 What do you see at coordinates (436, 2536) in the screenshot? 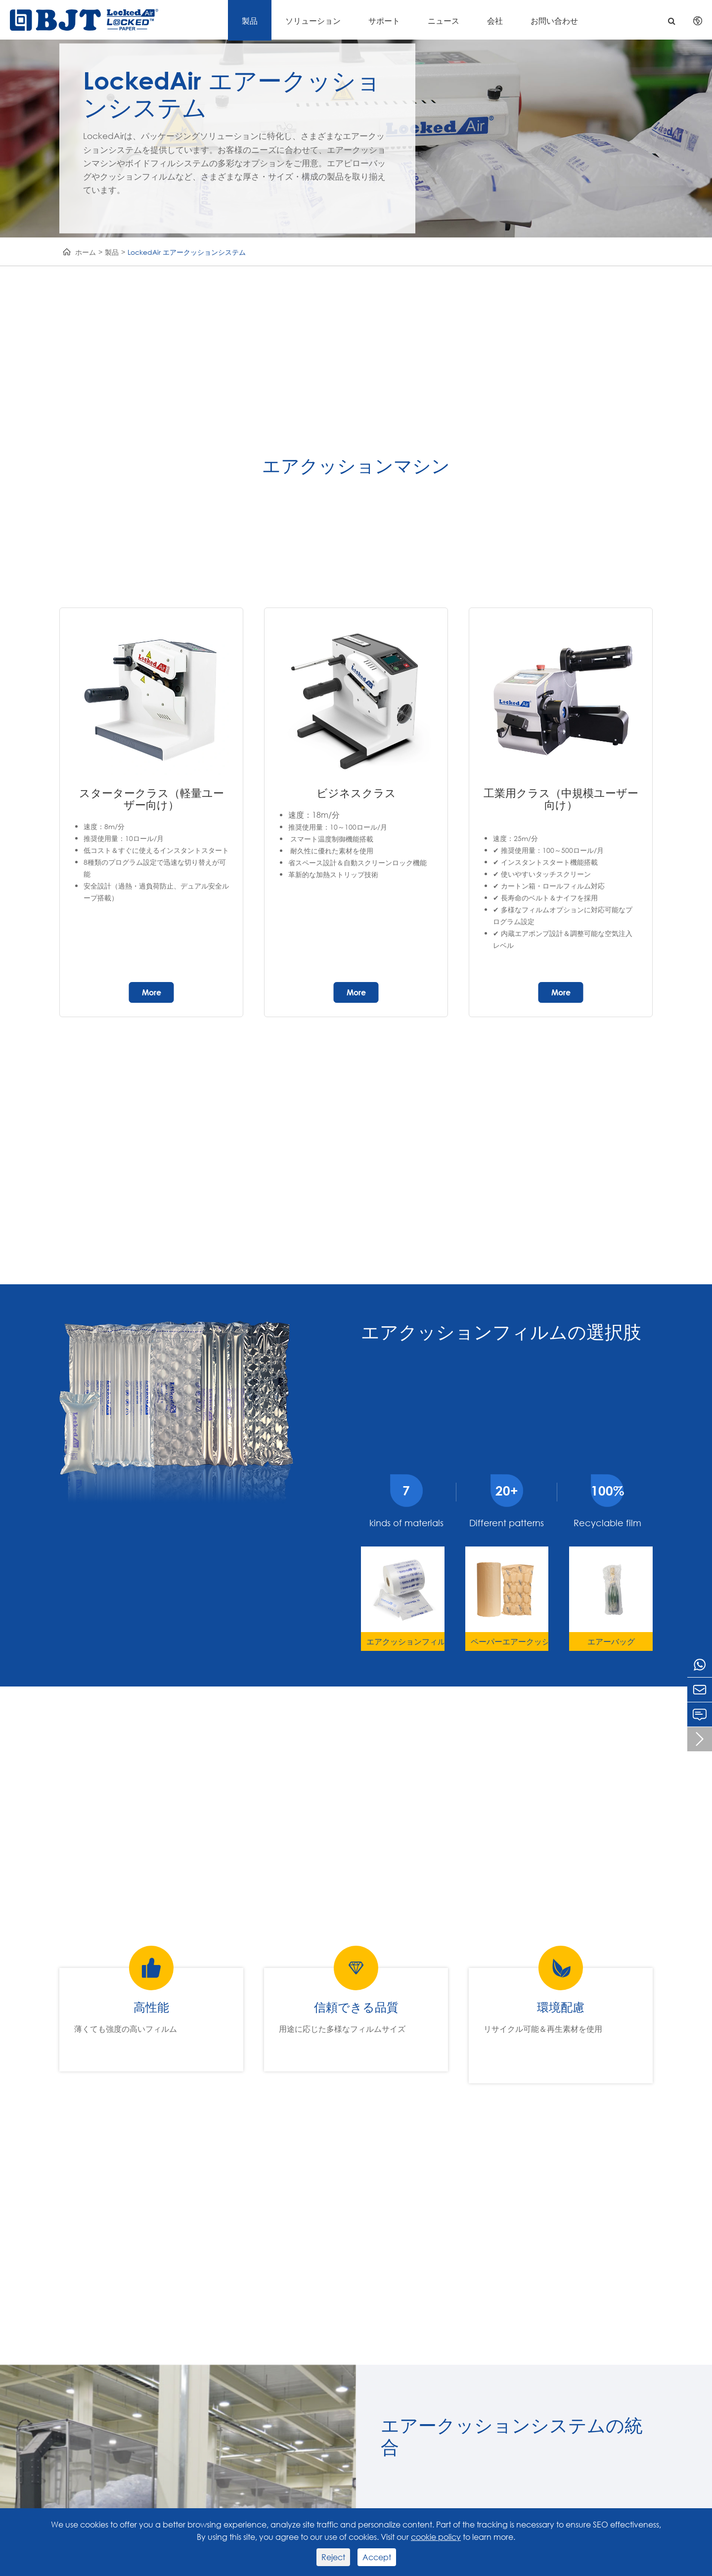
I see `cookie policy` at bounding box center [436, 2536].